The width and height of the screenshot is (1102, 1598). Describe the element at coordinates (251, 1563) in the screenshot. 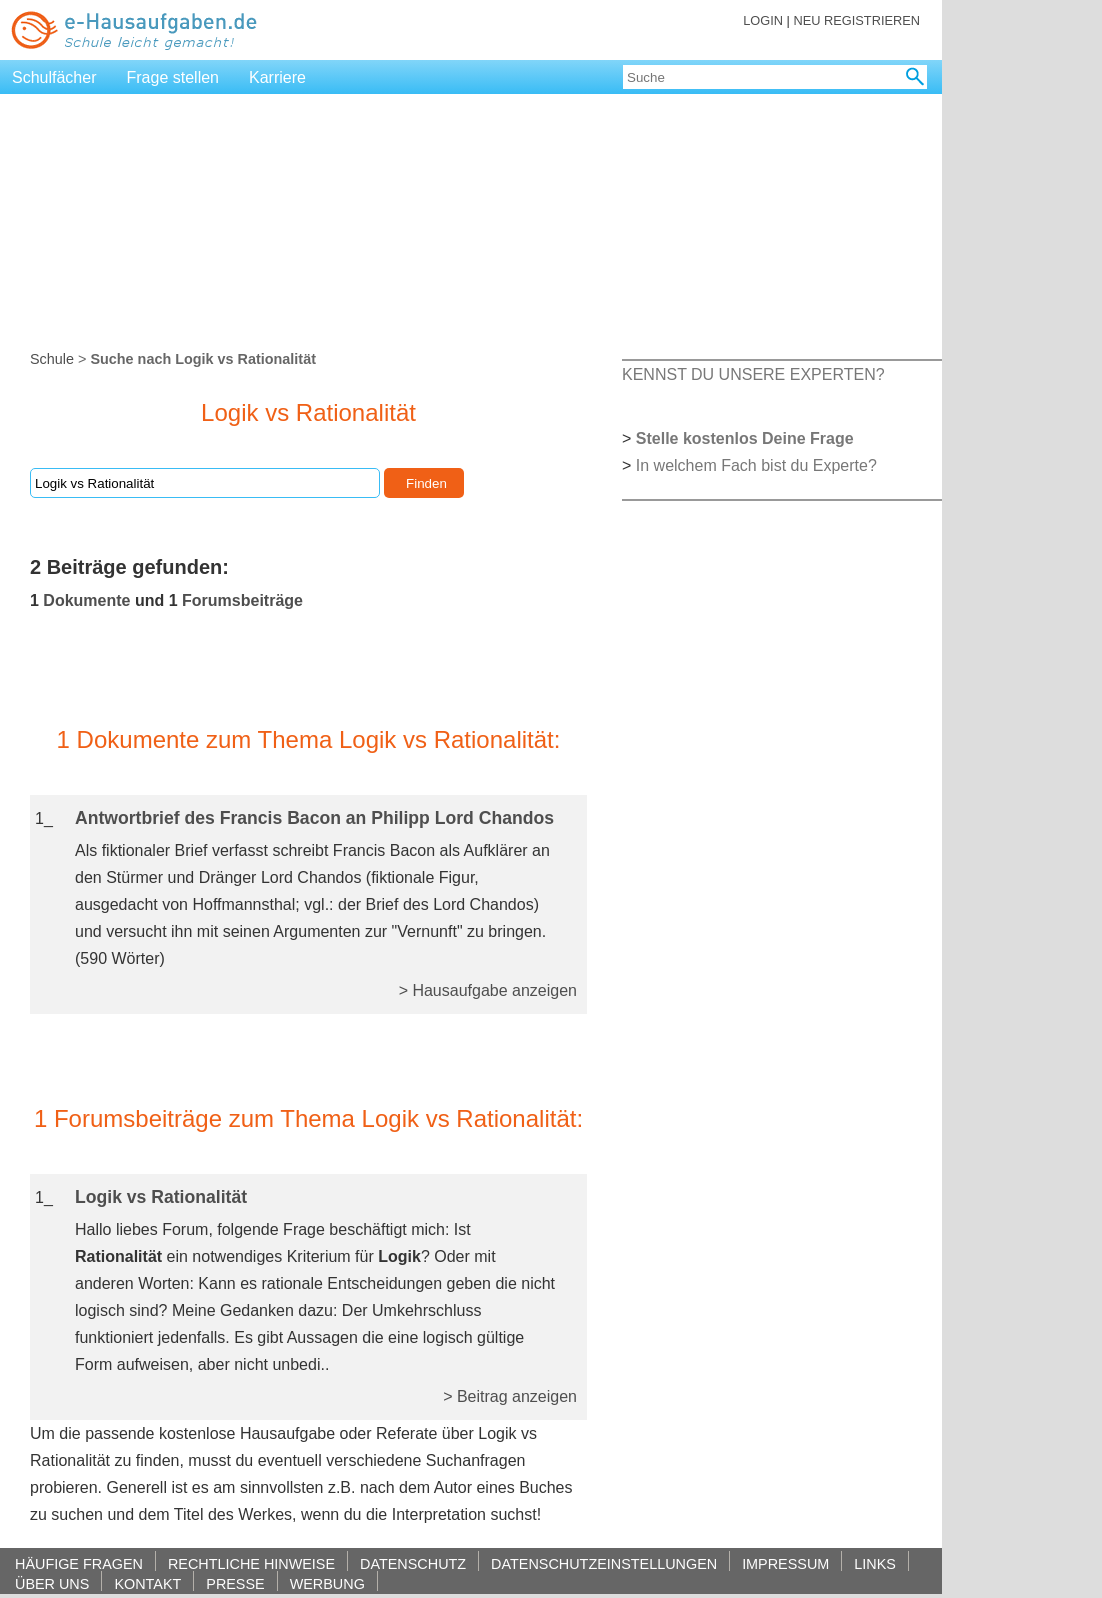

I see `RECHTLICHE HINWEISE` at that location.